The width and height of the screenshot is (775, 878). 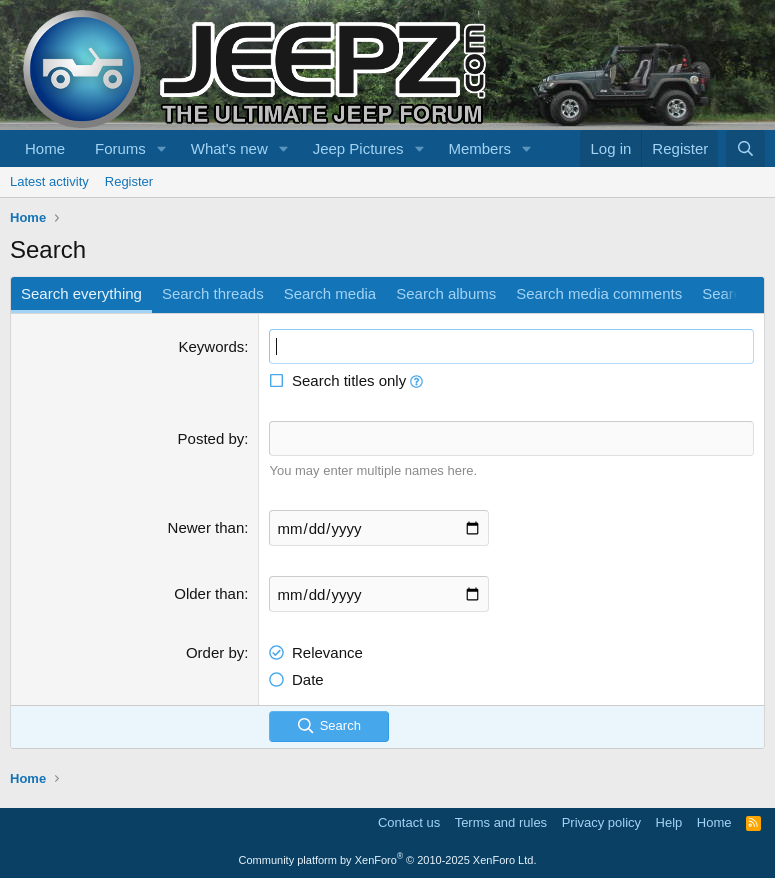 What do you see at coordinates (501, 822) in the screenshot?
I see `Terms and rules` at bounding box center [501, 822].